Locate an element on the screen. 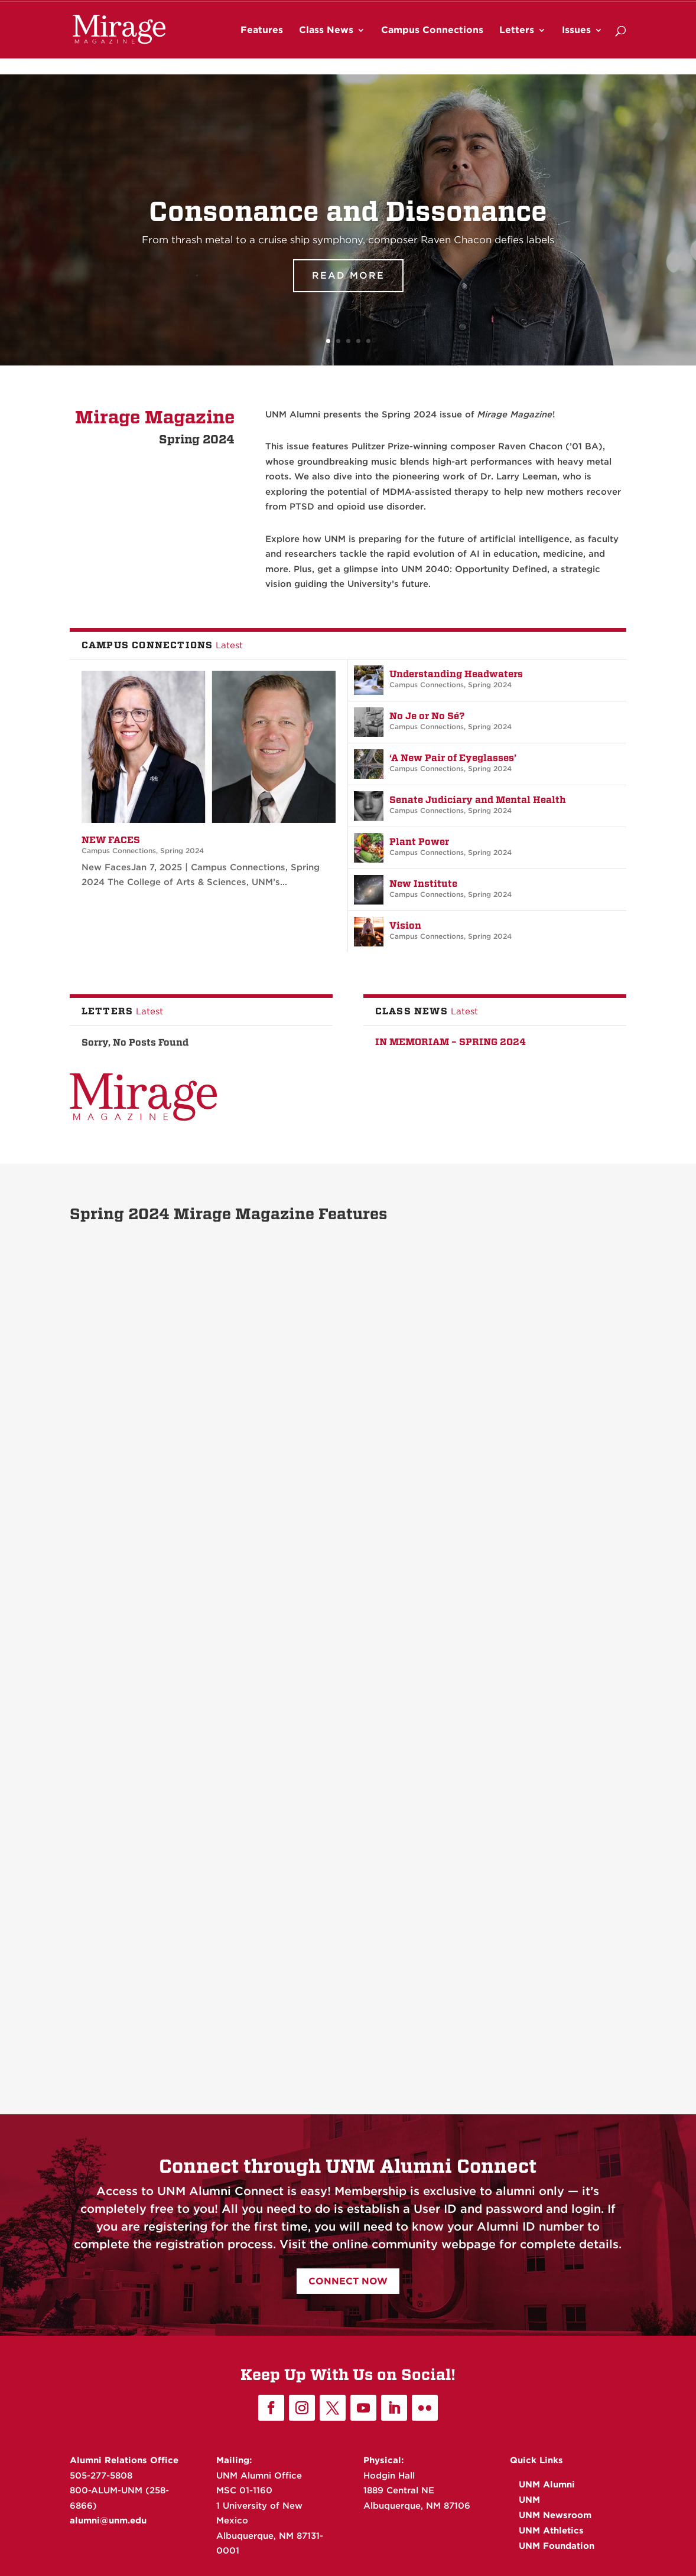 Image resolution: width=696 pixels, height=2576 pixels. Delighting and Connecting is located at coordinates (339, 1622).